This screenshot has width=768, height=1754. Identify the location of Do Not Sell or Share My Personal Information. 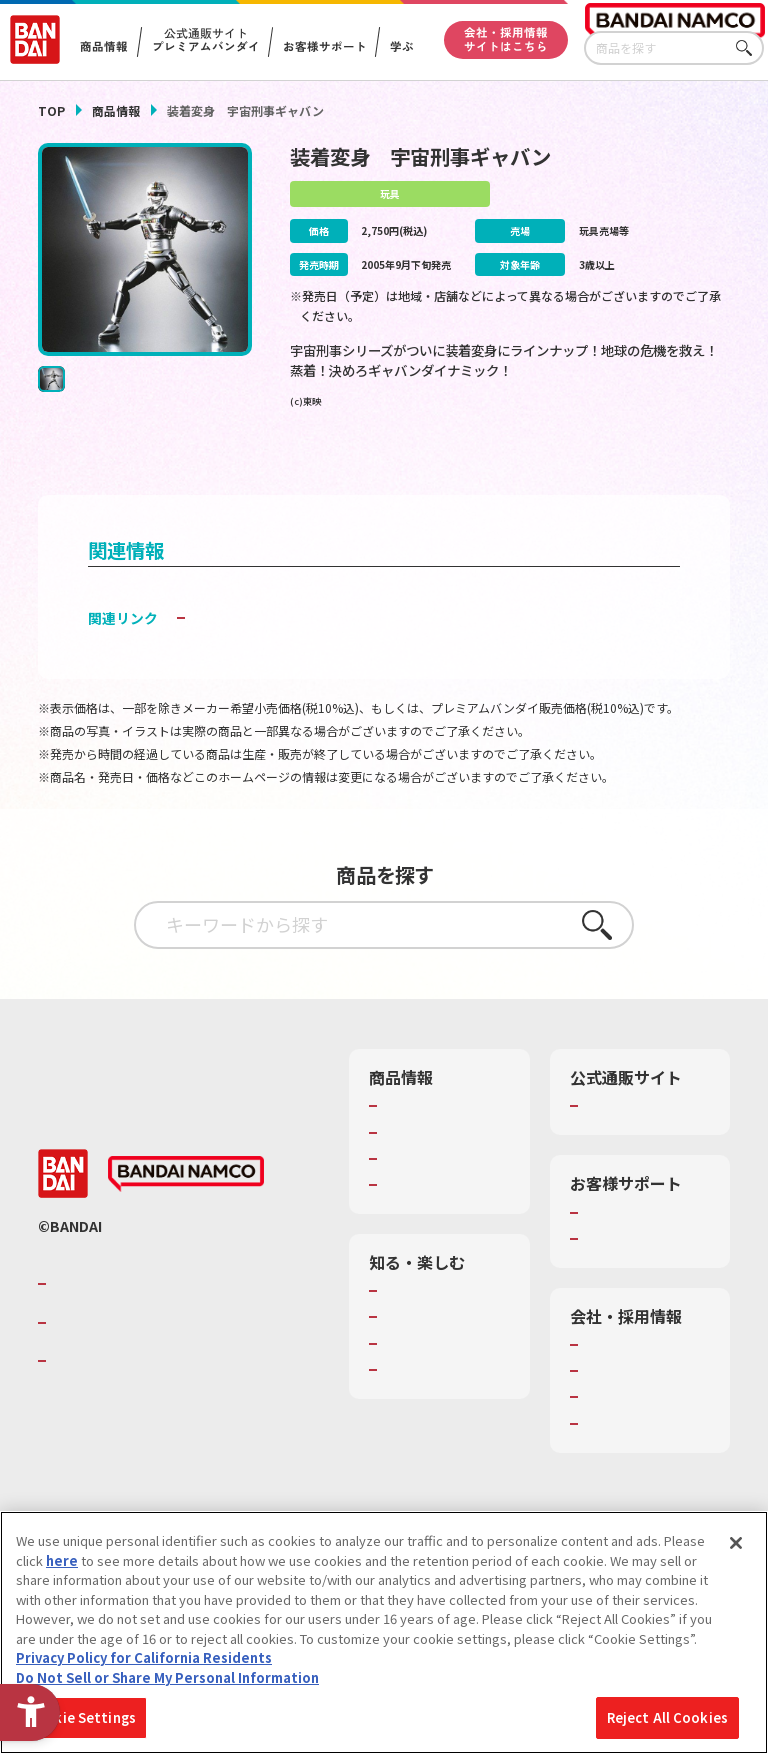
(167, 1677).